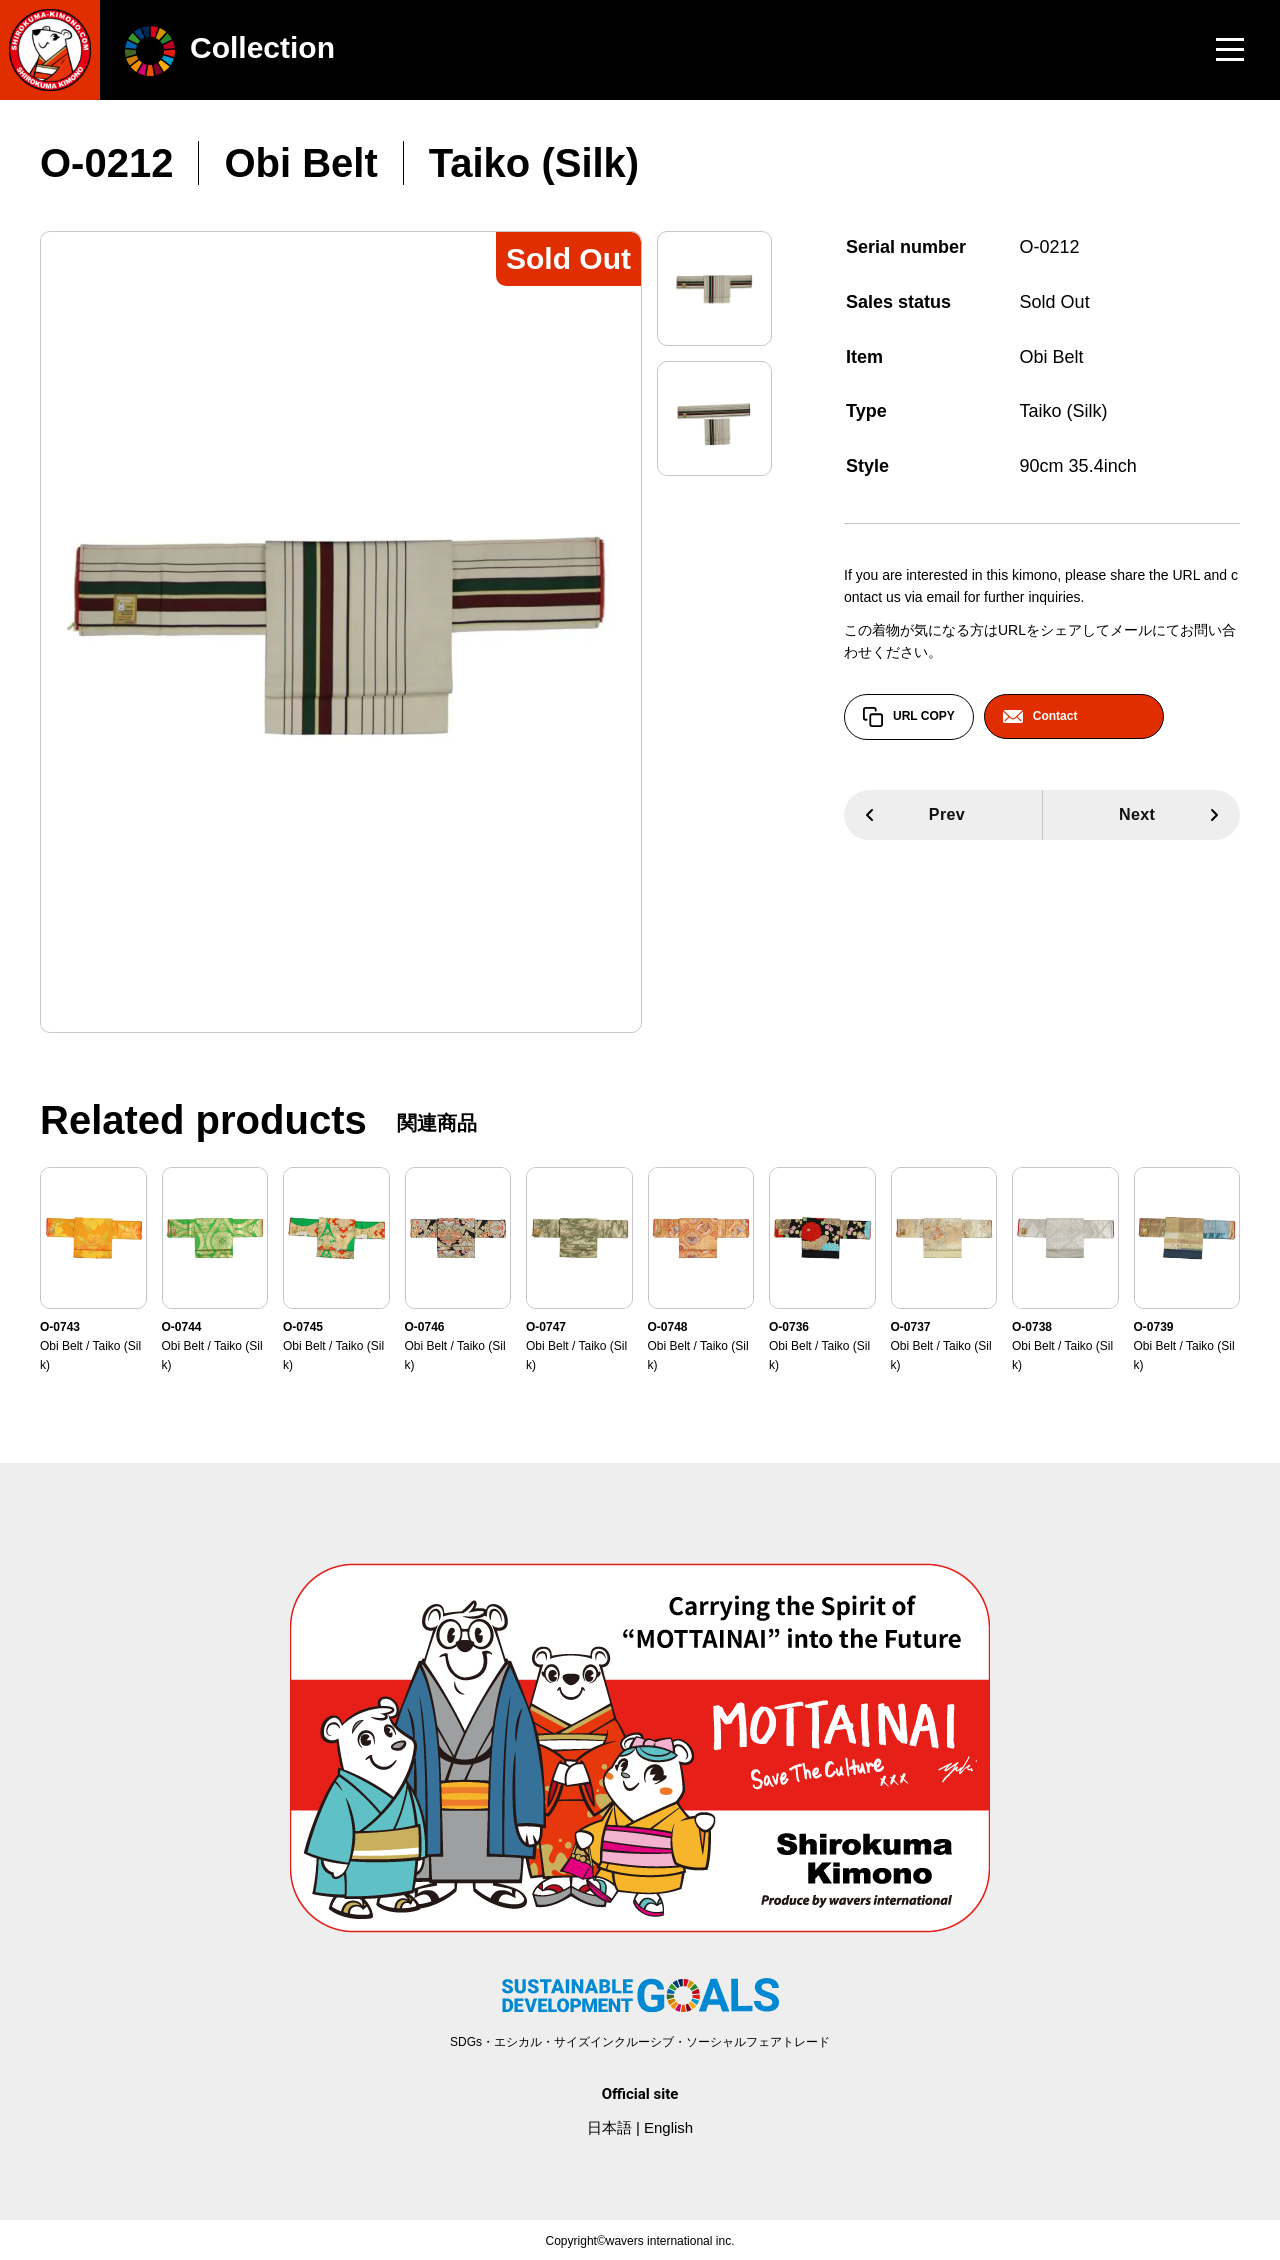 Image resolution: width=1280 pixels, height=2260 pixels. What do you see at coordinates (1040, 716) in the screenshot?
I see `Contact` at bounding box center [1040, 716].